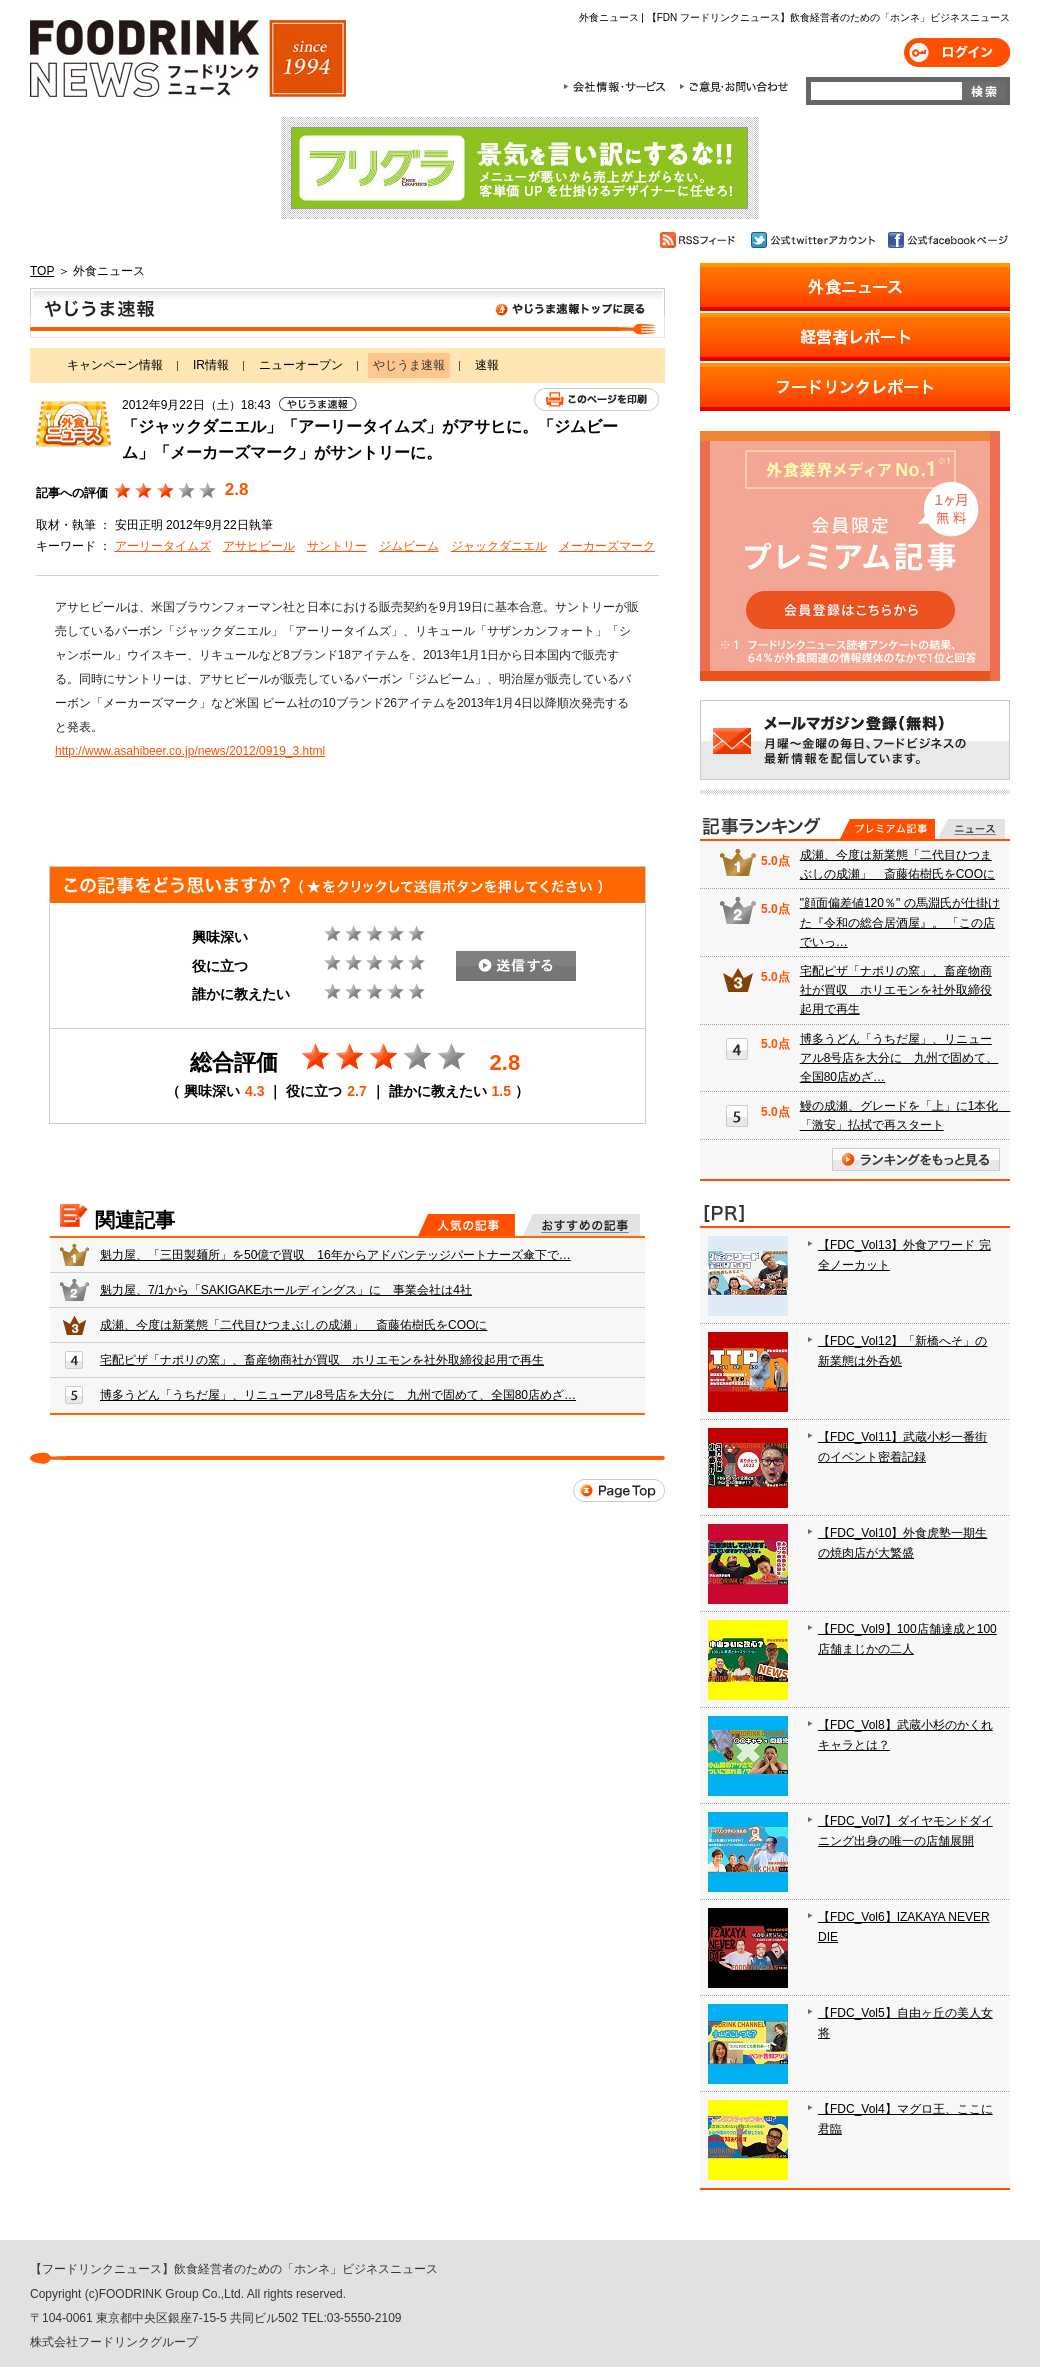 This screenshot has width=1040, height=2367. I want to click on このページを印刷, so click(596, 399).